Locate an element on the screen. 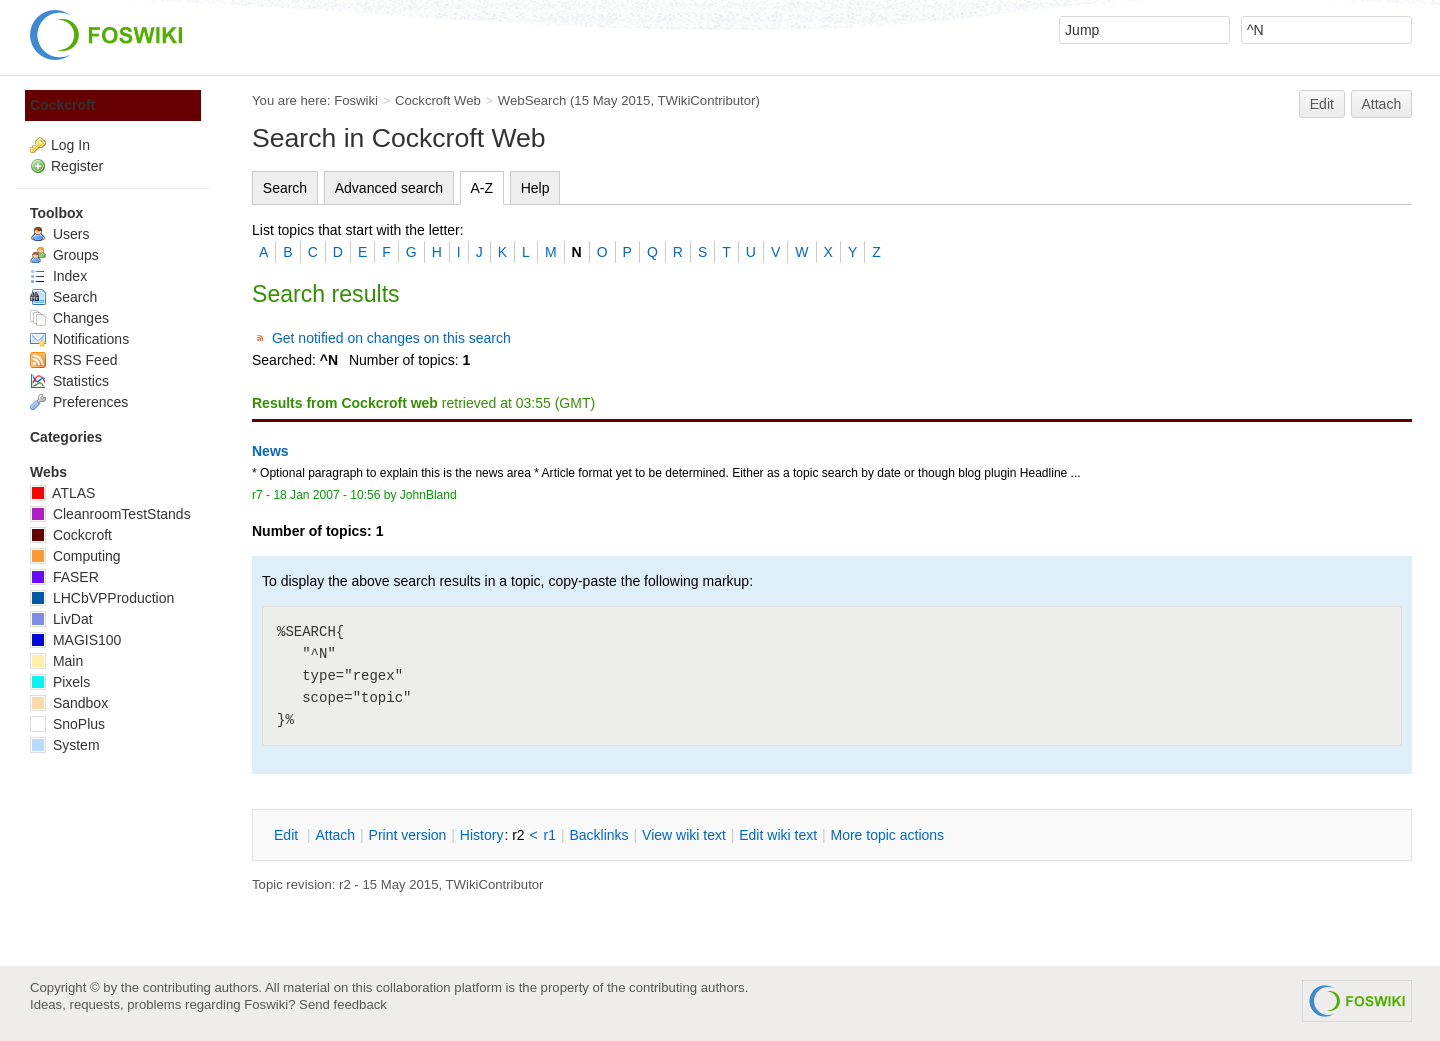 This screenshot has height=1041, width=1440. Cockcroft Web is located at coordinates (438, 100).